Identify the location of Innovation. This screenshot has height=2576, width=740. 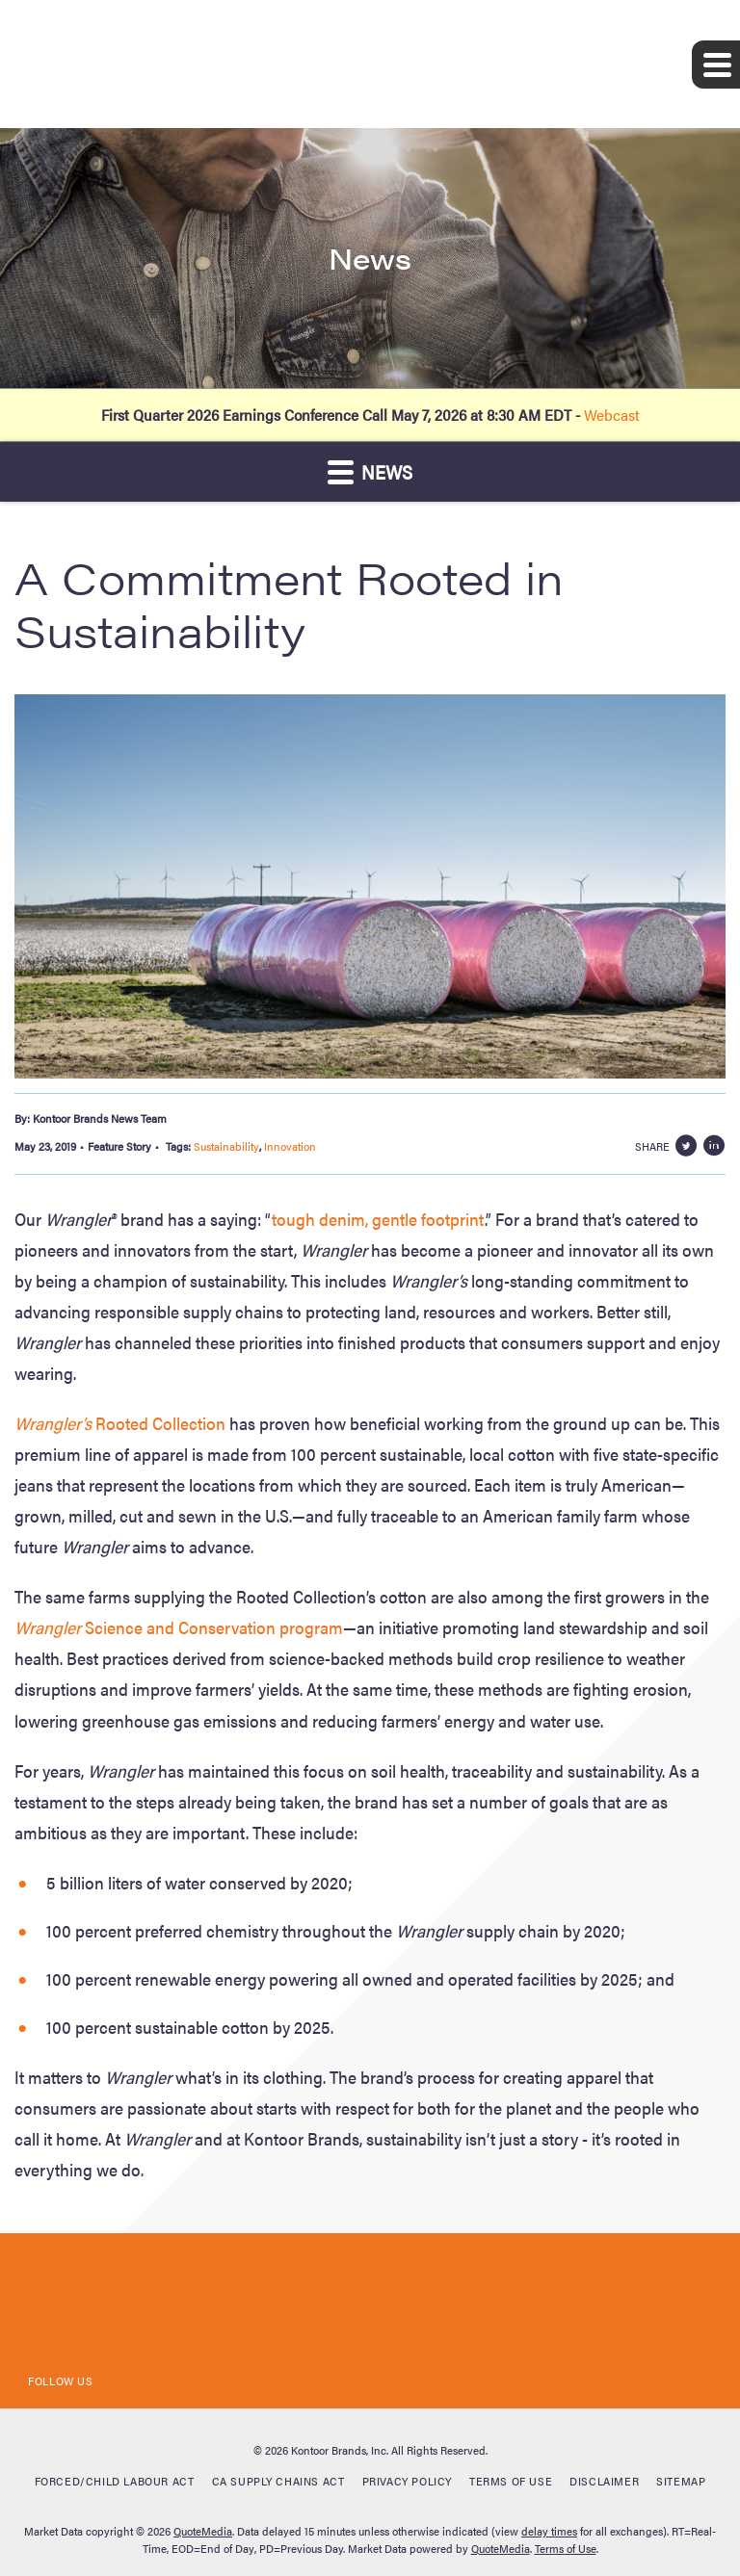
(290, 1146).